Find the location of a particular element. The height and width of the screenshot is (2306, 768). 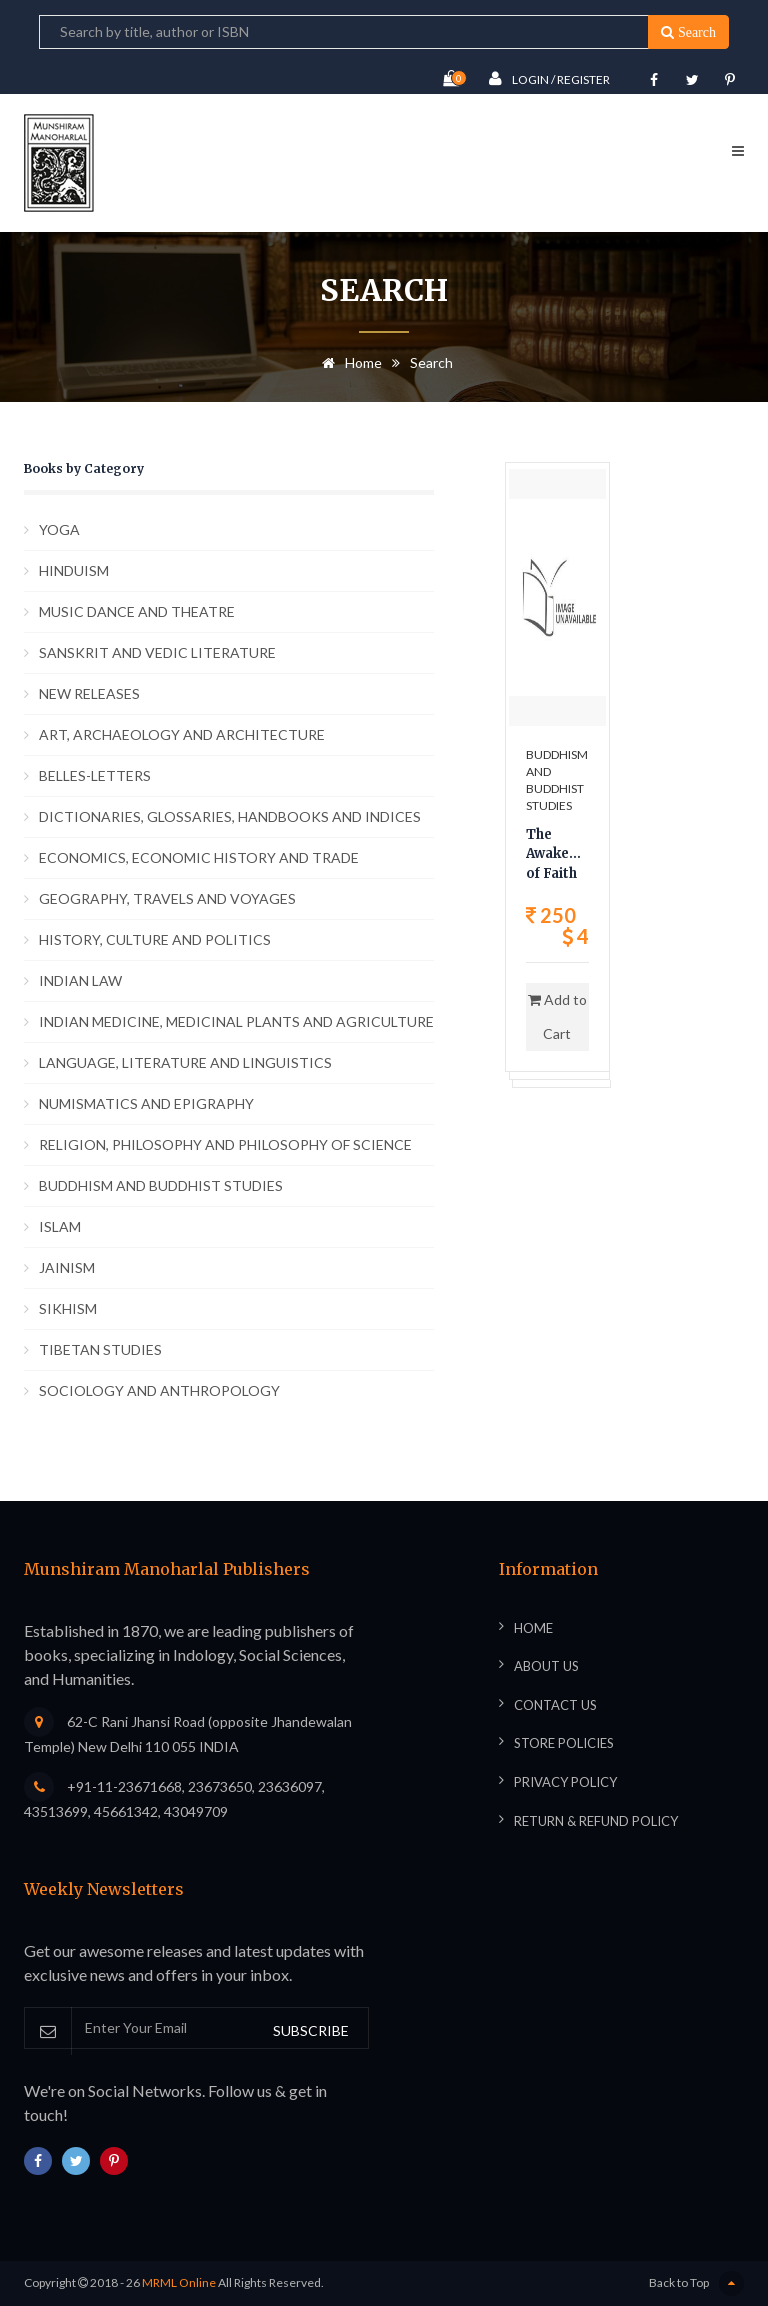

Contact Us is located at coordinates (555, 1705).